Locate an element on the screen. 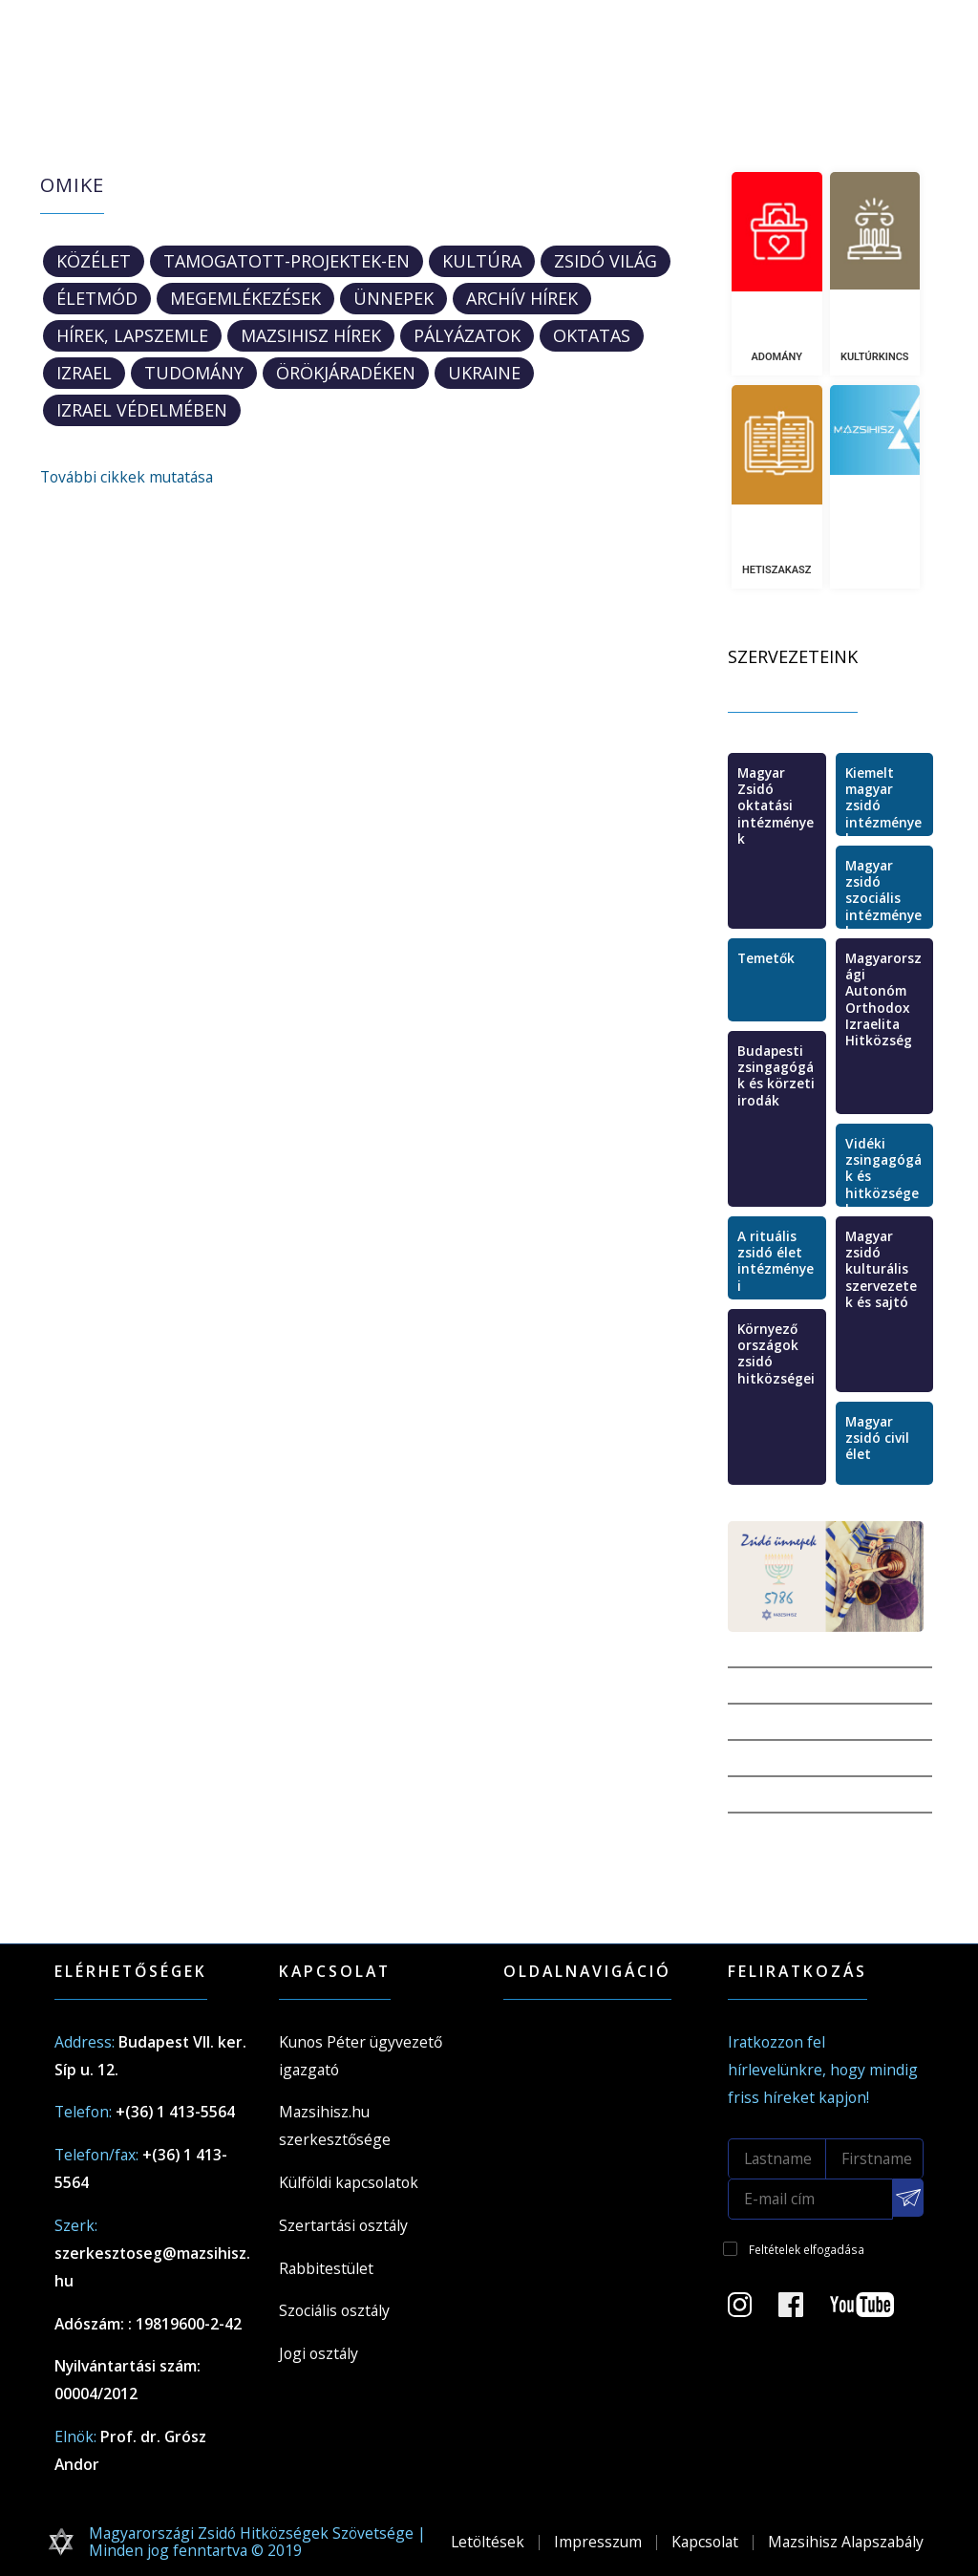 This screenshot has height=2576, width=978. Megemlékezések is located at coordinates (245, 298).